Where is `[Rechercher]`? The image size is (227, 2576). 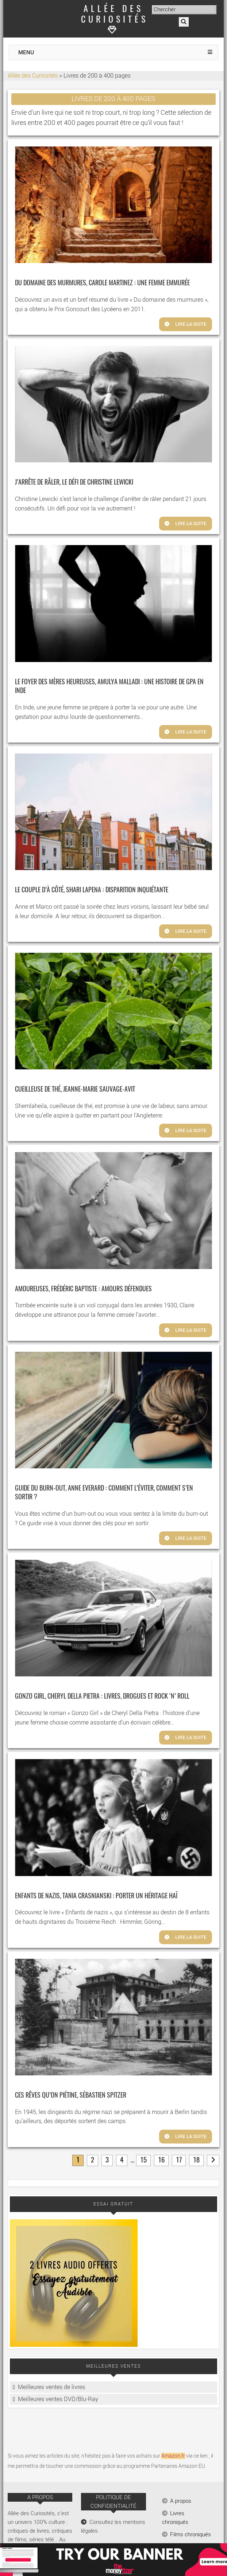
[Rechercher] is located at coordinates (184, 22).